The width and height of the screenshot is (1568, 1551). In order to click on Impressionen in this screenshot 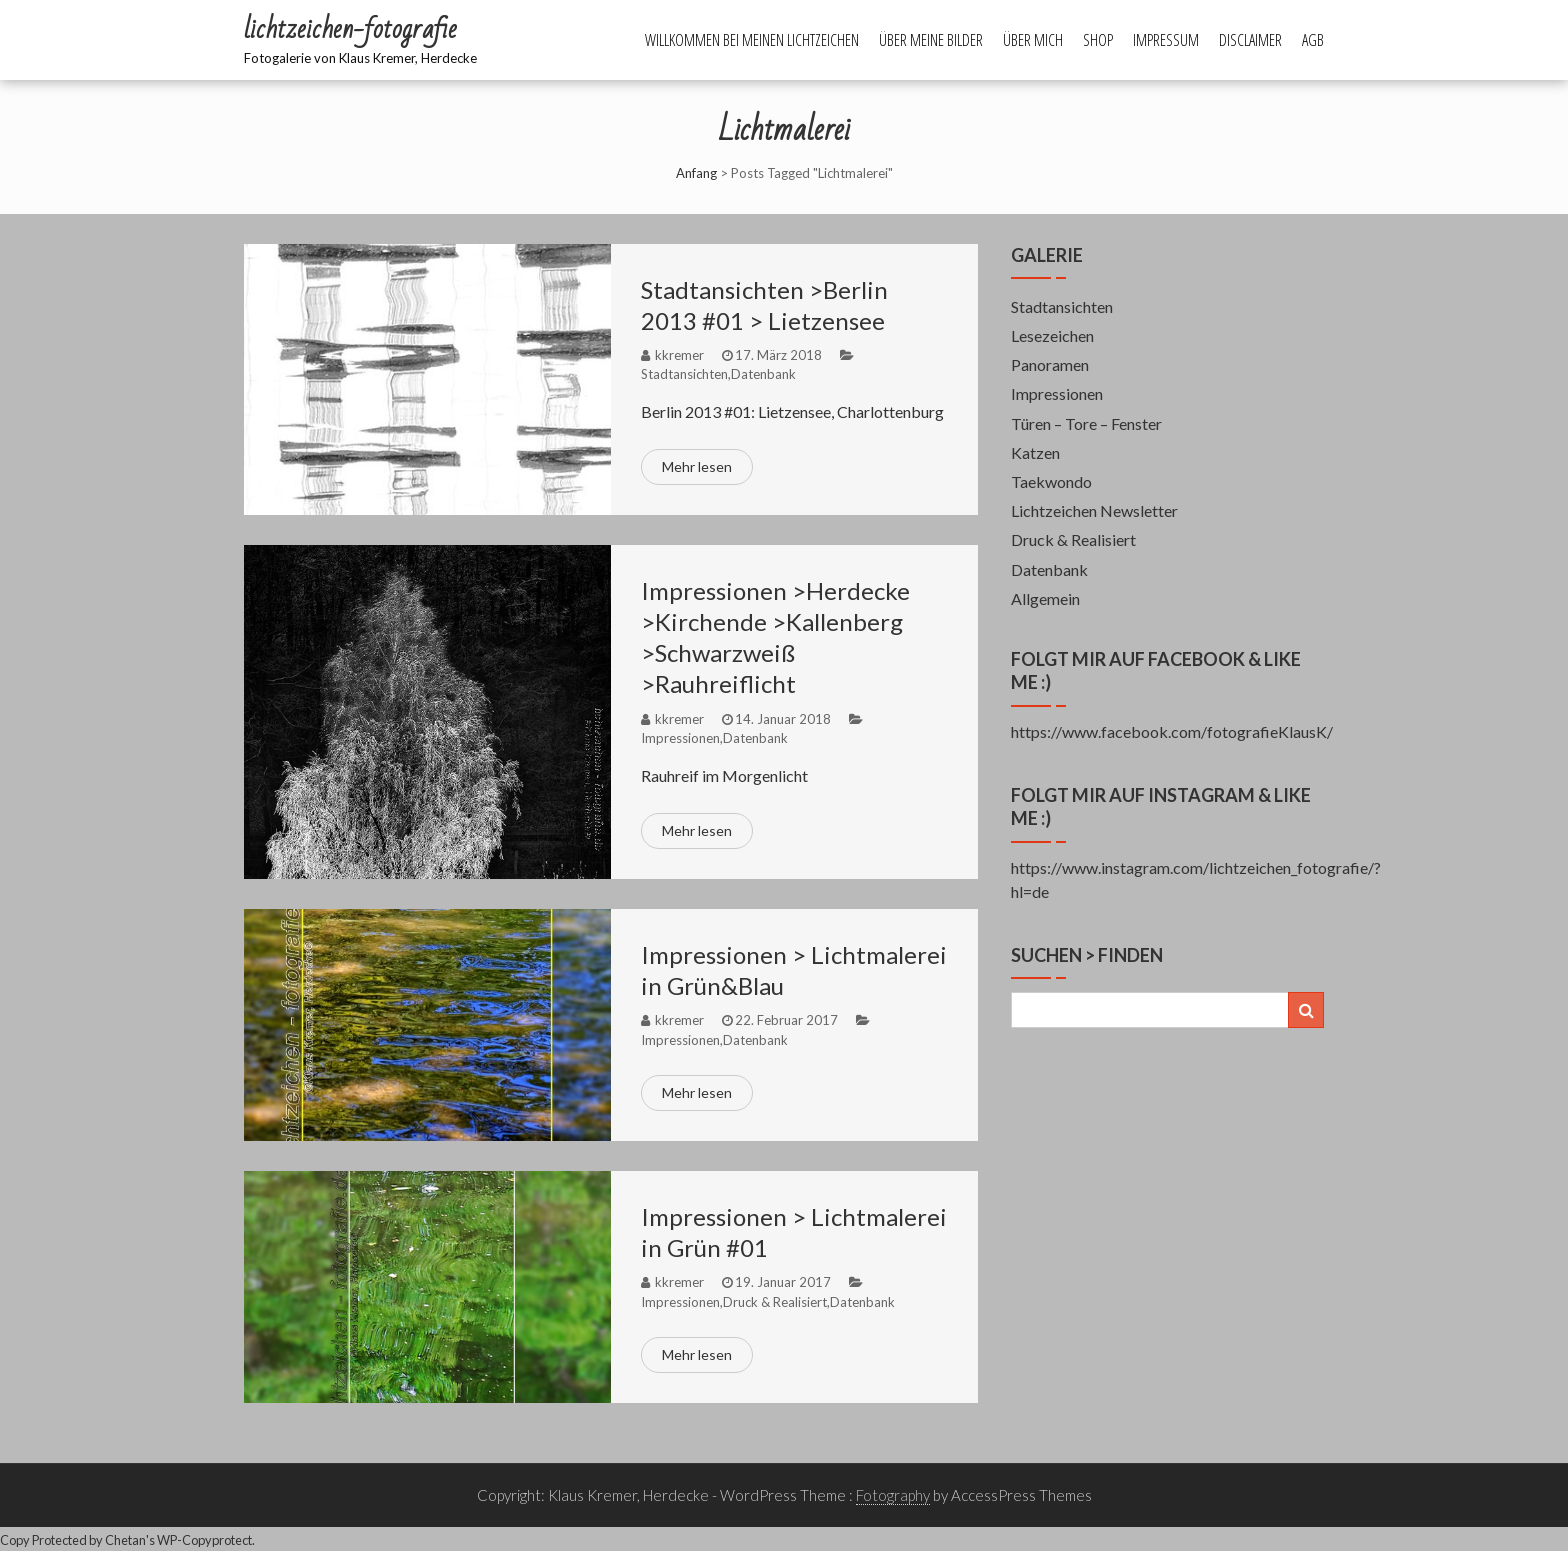, I will do `click(680, 738)`.